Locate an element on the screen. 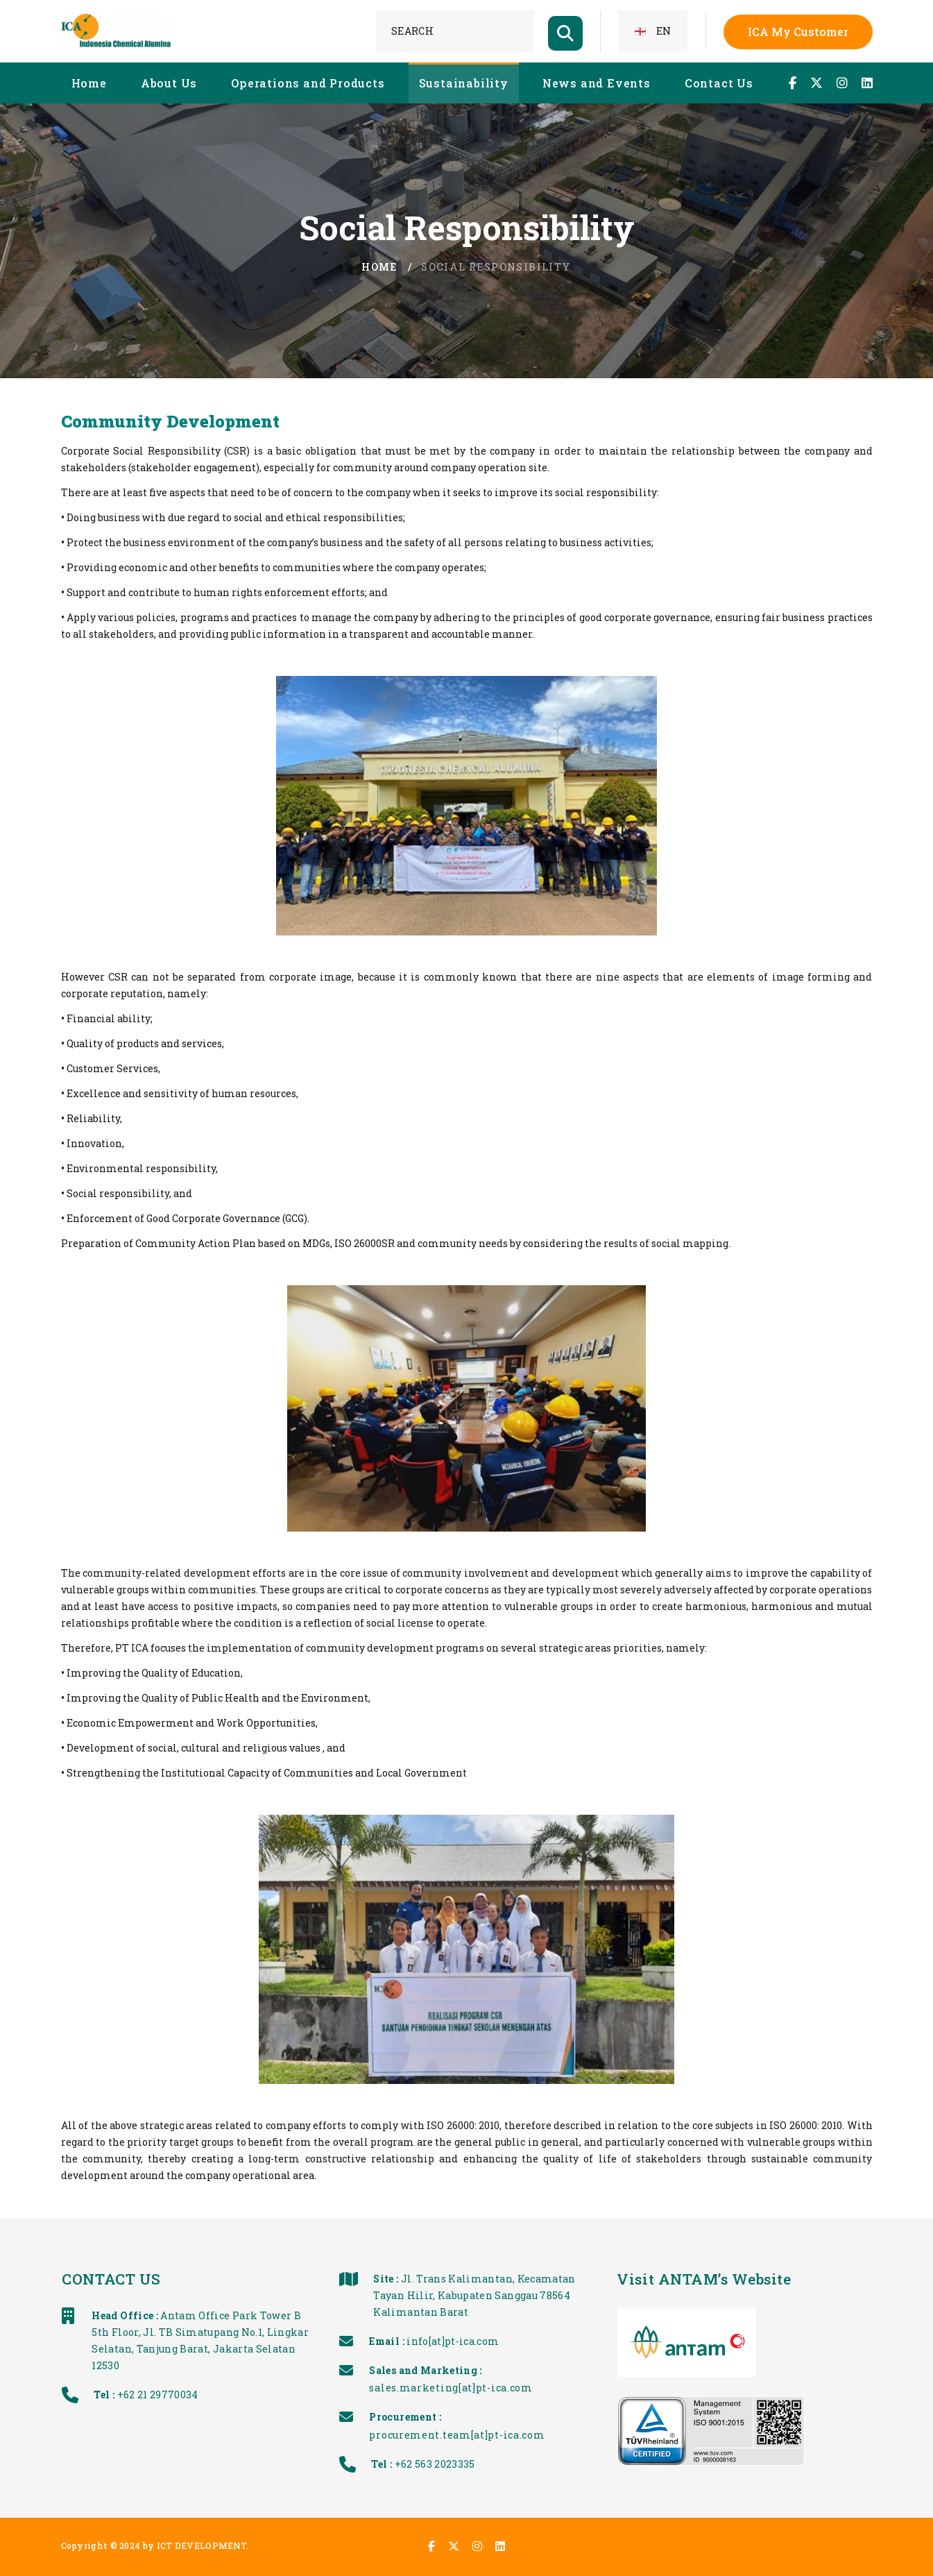 The height and width of the screenshot is (2576, 933). About Us is located at coordinates (169, 83).